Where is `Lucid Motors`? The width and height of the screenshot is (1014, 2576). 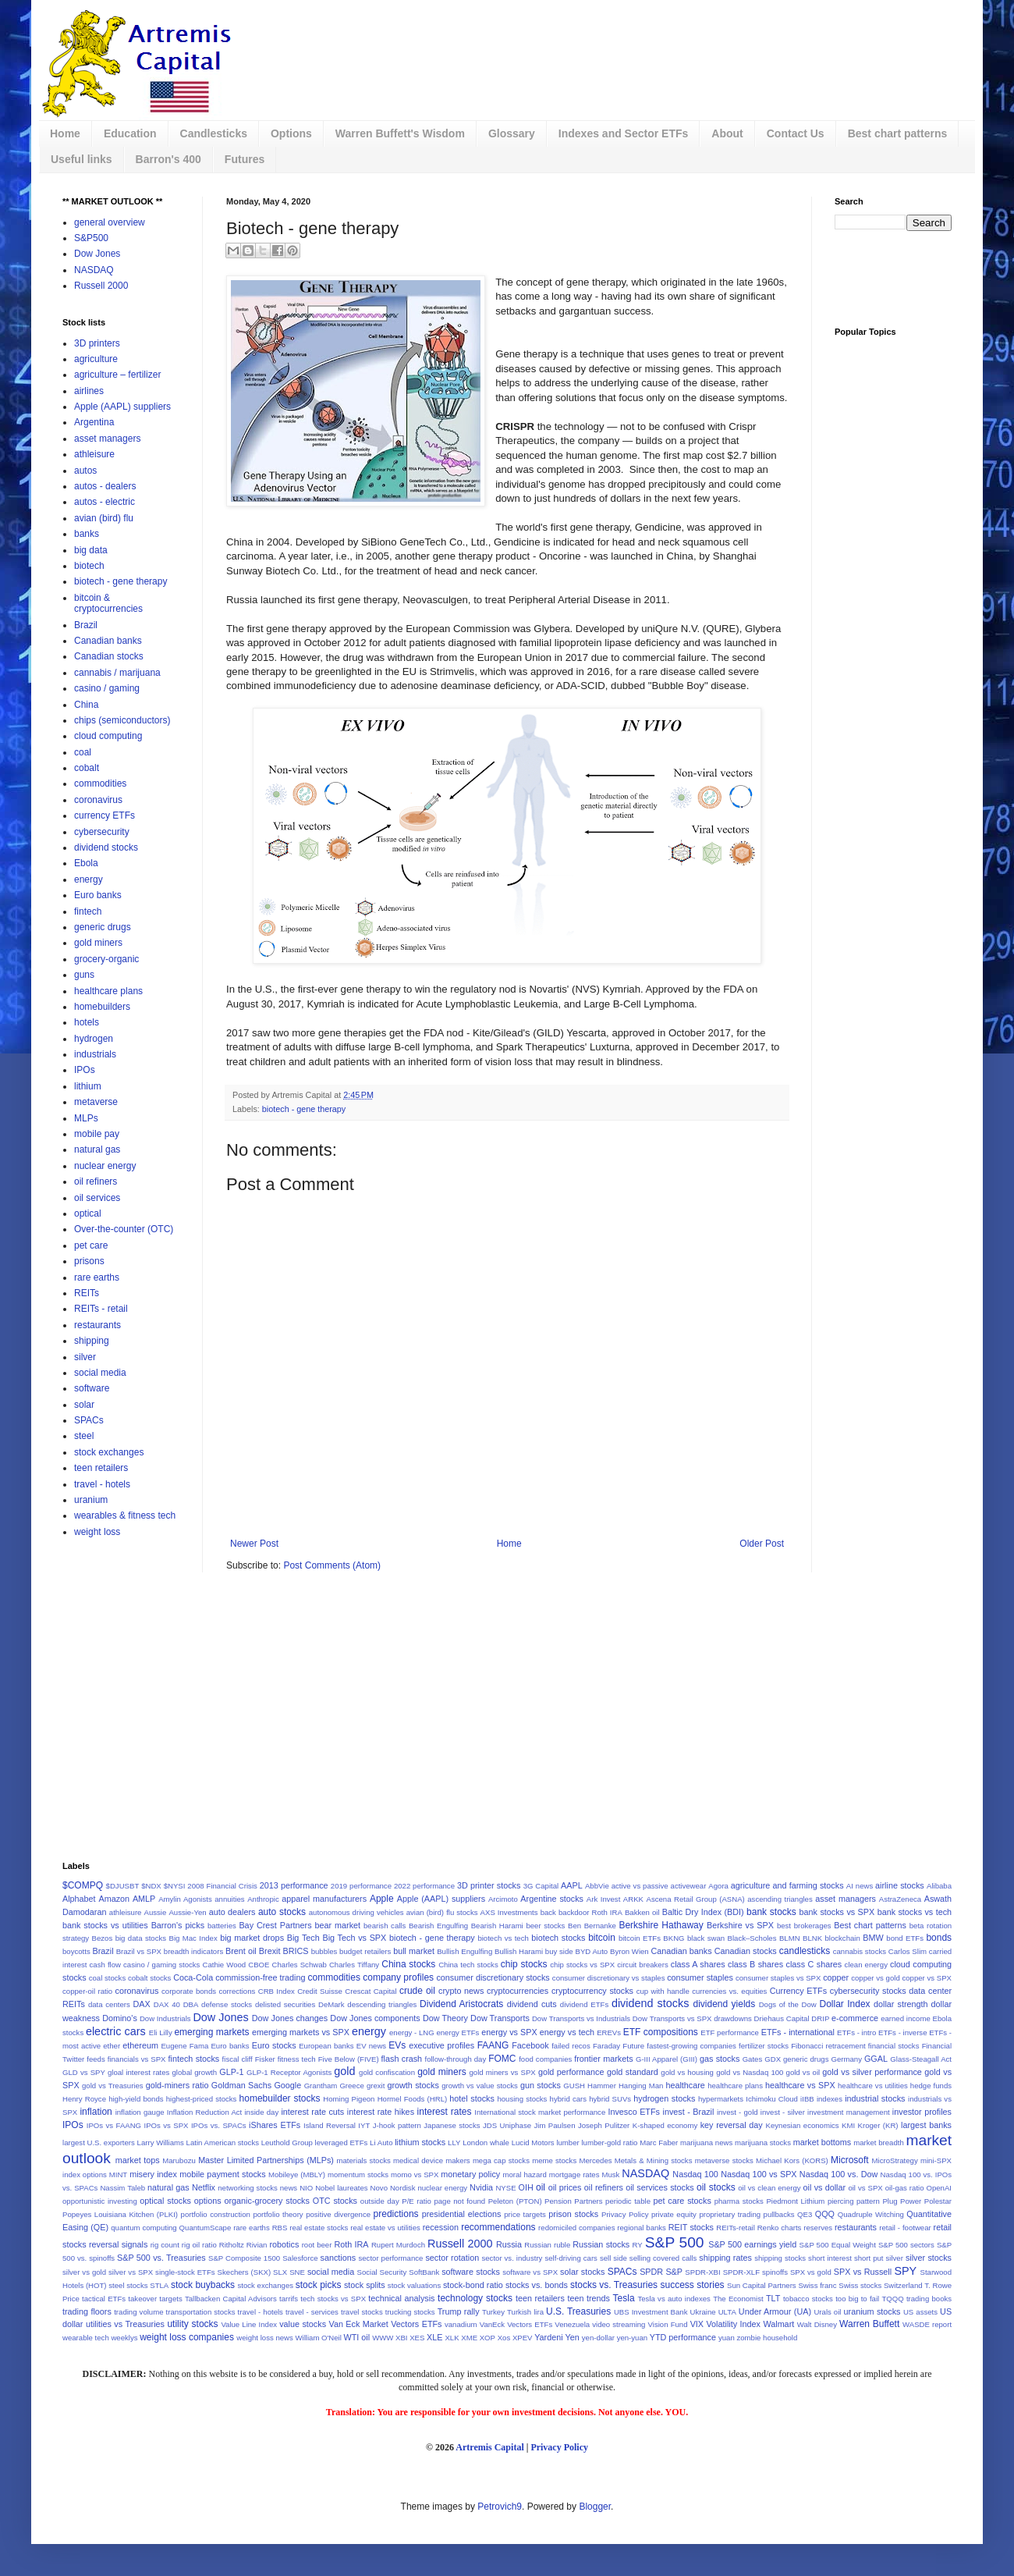 Lucid Motors is located at coordinates (533, 2142).